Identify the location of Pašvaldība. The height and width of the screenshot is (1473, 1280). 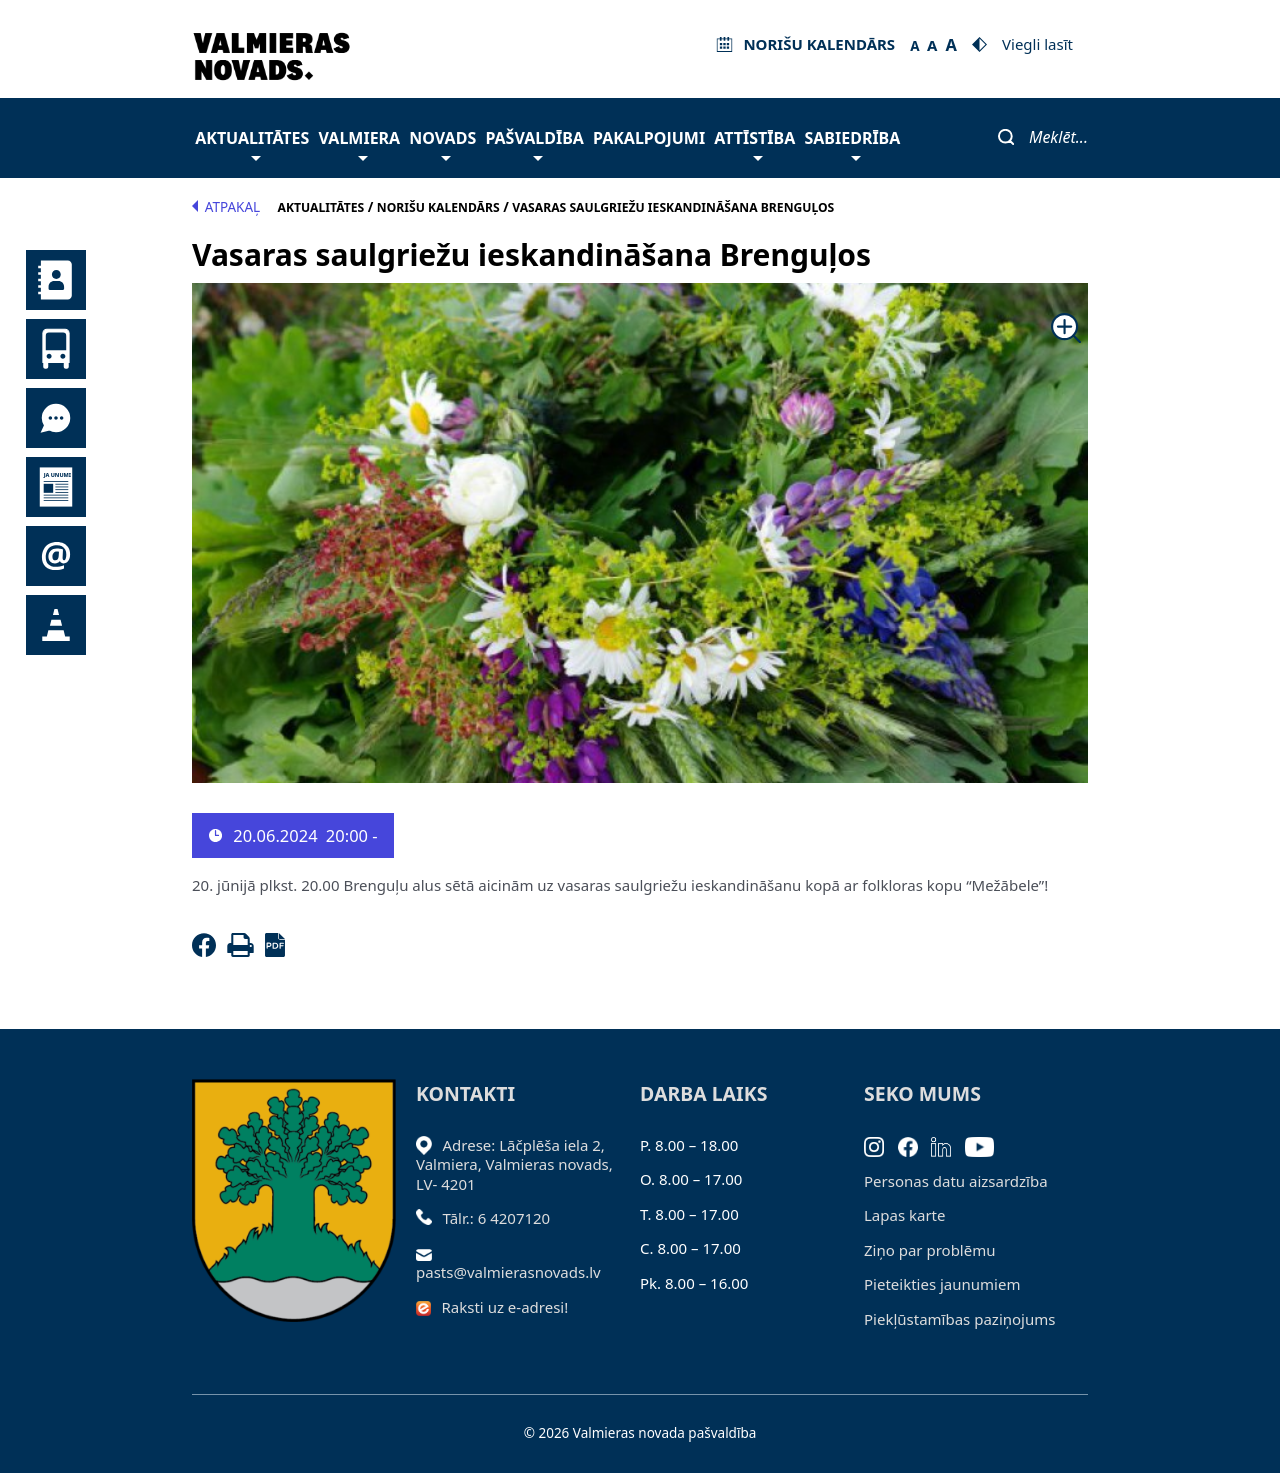
(534, 143).